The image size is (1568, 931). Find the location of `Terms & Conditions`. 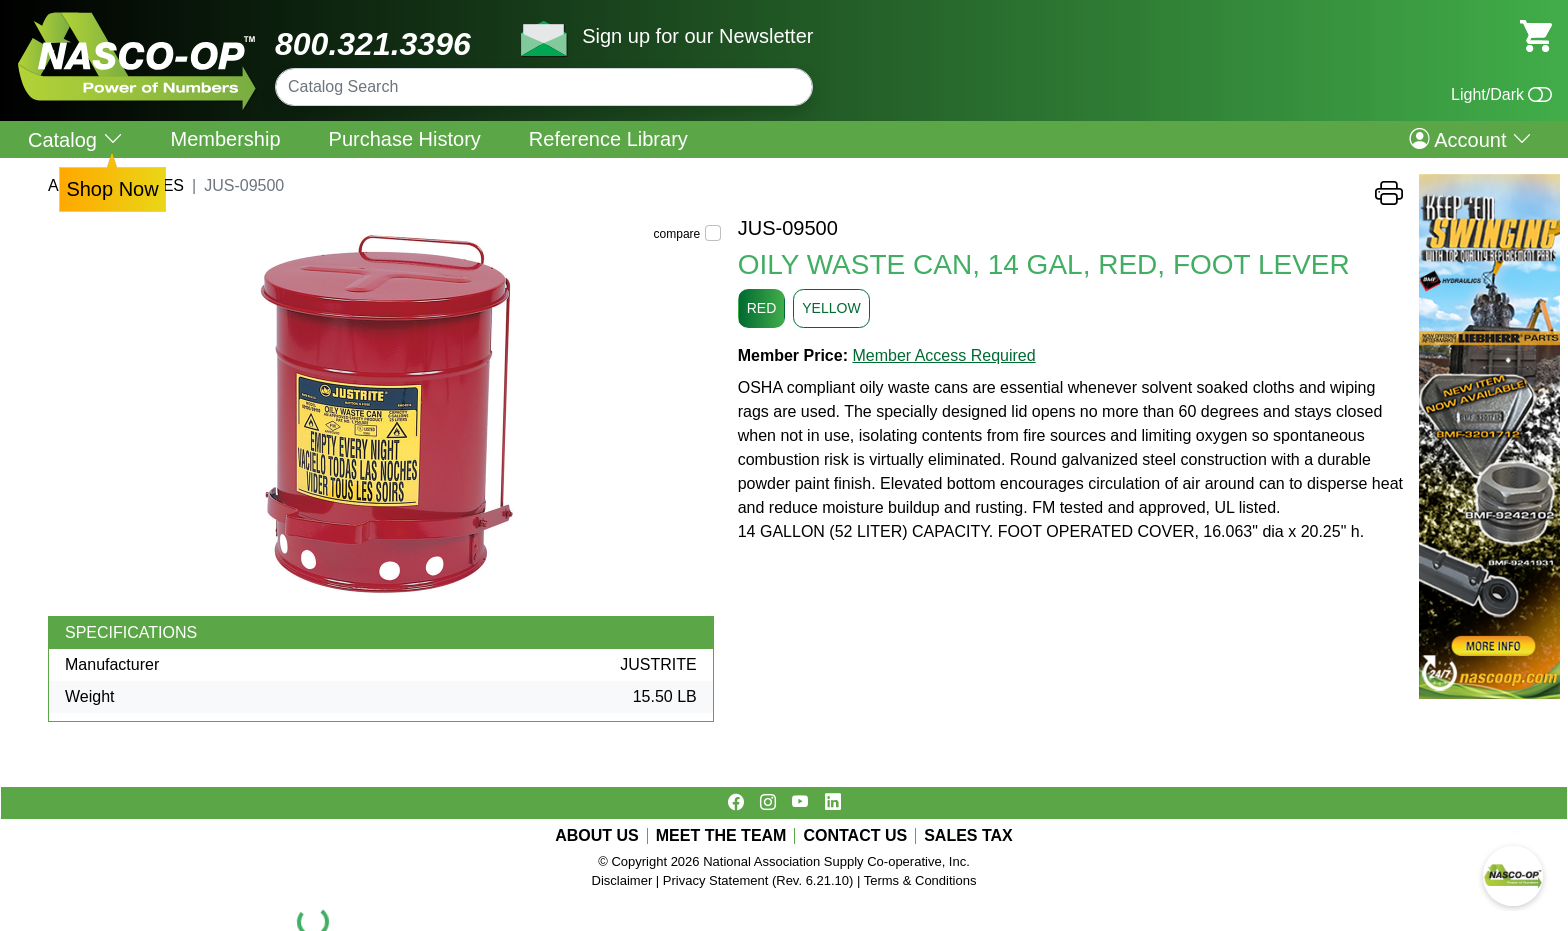

Terms & Conditions is located at coordinates (920, 880).